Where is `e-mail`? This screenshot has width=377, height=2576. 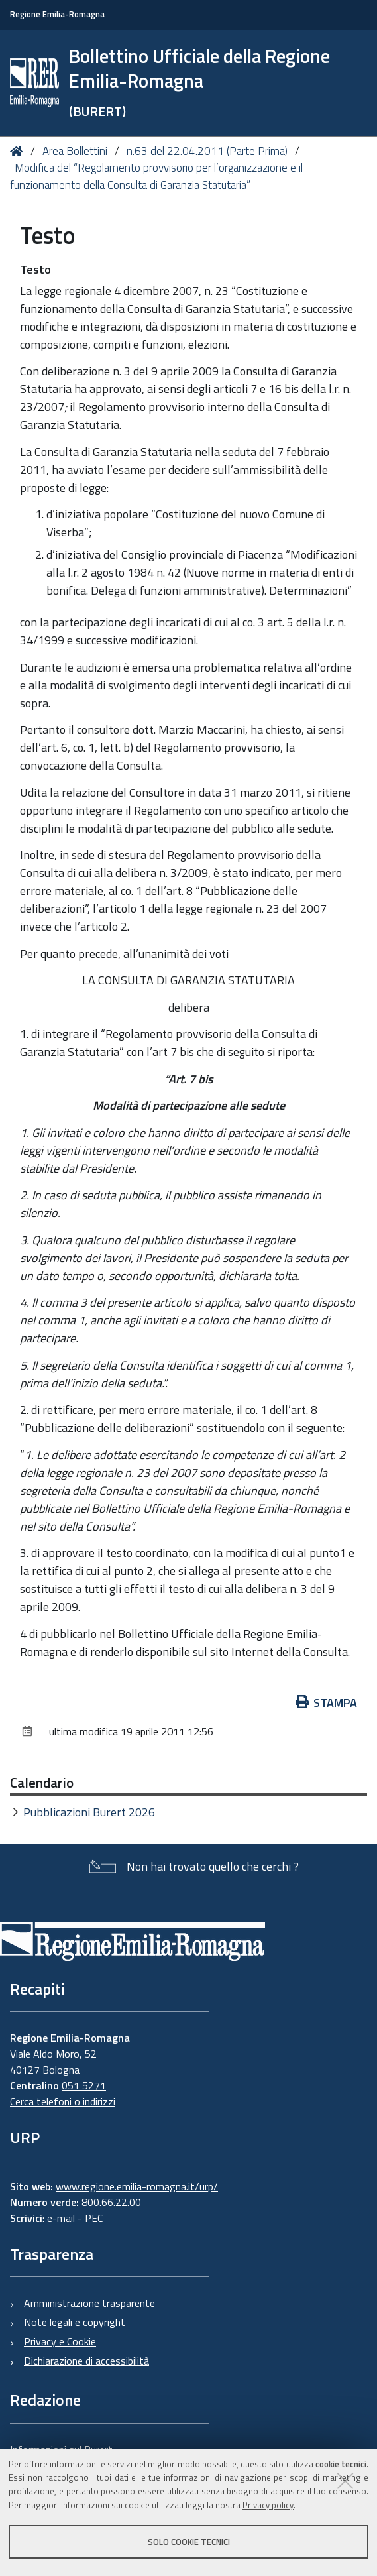 e-mail is located at coordinates (61, 2218).